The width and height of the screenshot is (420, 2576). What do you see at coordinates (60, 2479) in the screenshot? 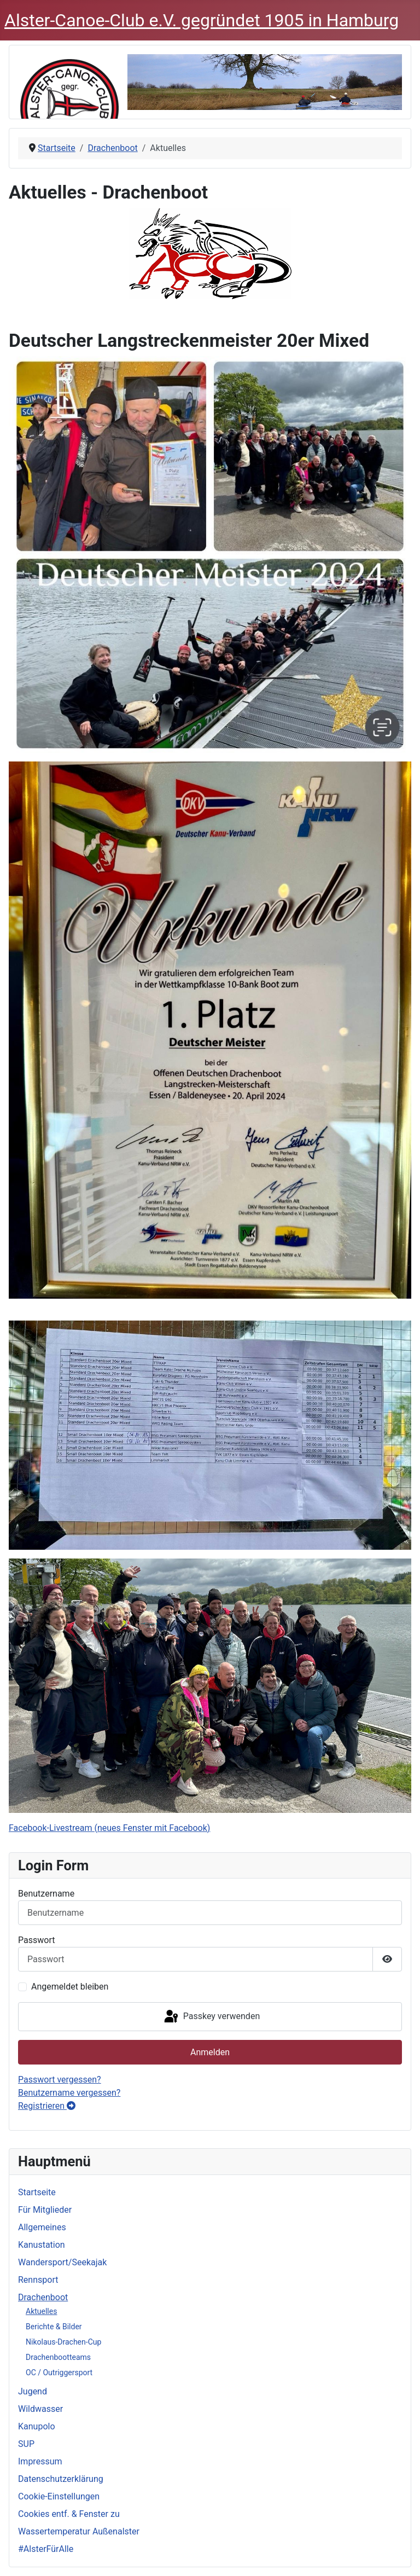
I see `Datenschutzerklärung` at bounding box center [60, 2479].